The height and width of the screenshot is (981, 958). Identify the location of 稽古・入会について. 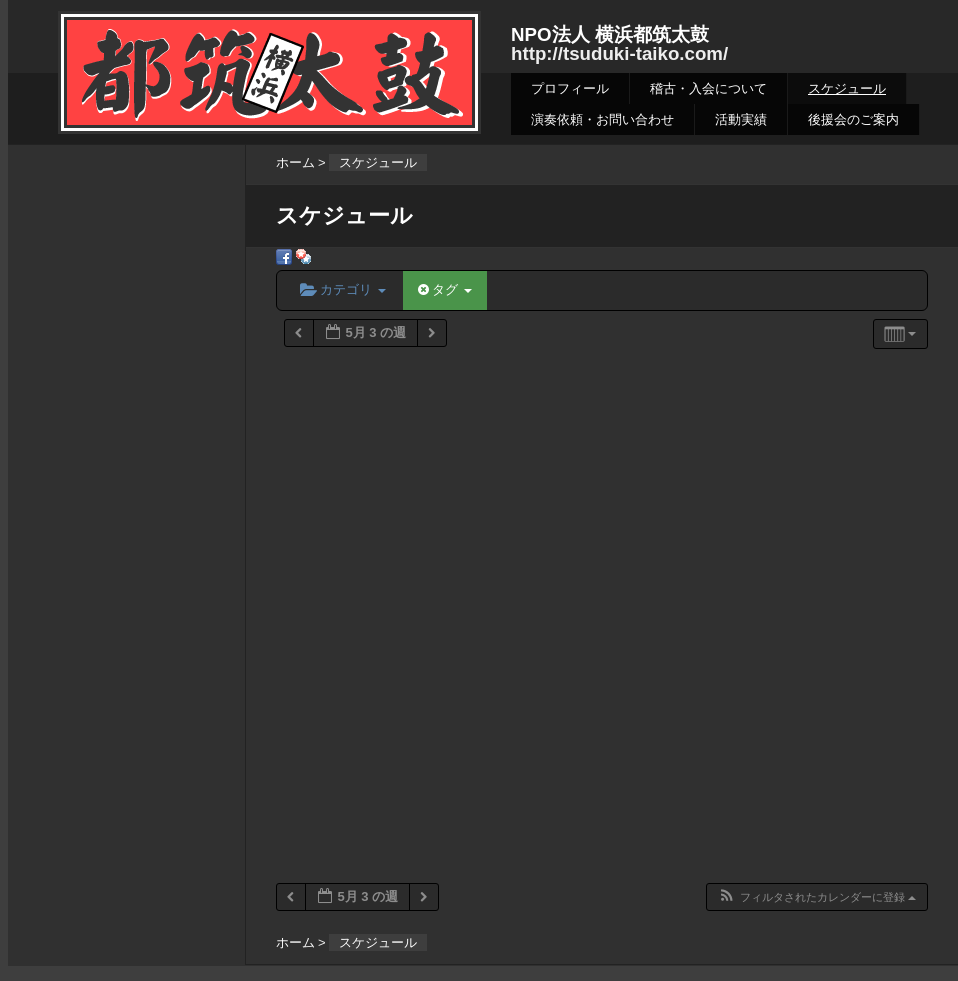
(708, 88).